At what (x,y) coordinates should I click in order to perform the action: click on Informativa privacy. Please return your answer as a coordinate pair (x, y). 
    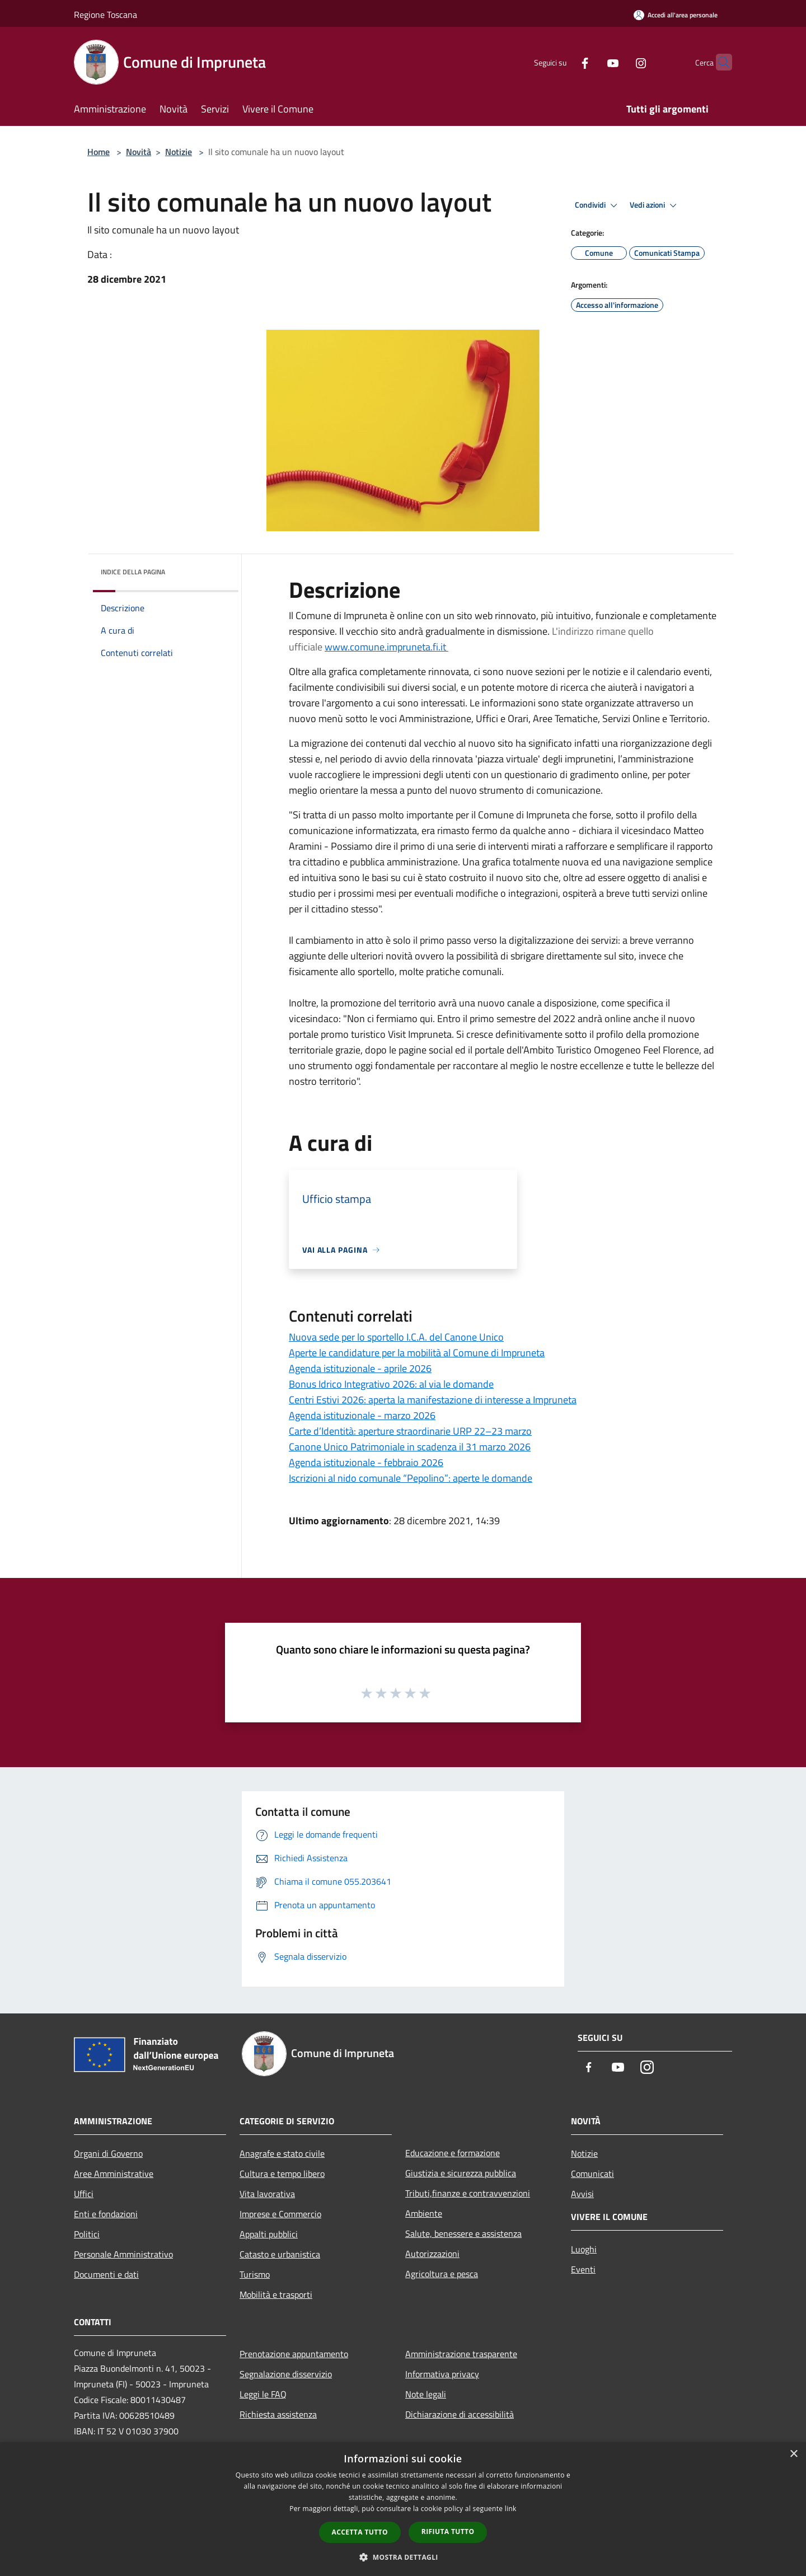
    Looking at the image, I should click on (442, 2374).